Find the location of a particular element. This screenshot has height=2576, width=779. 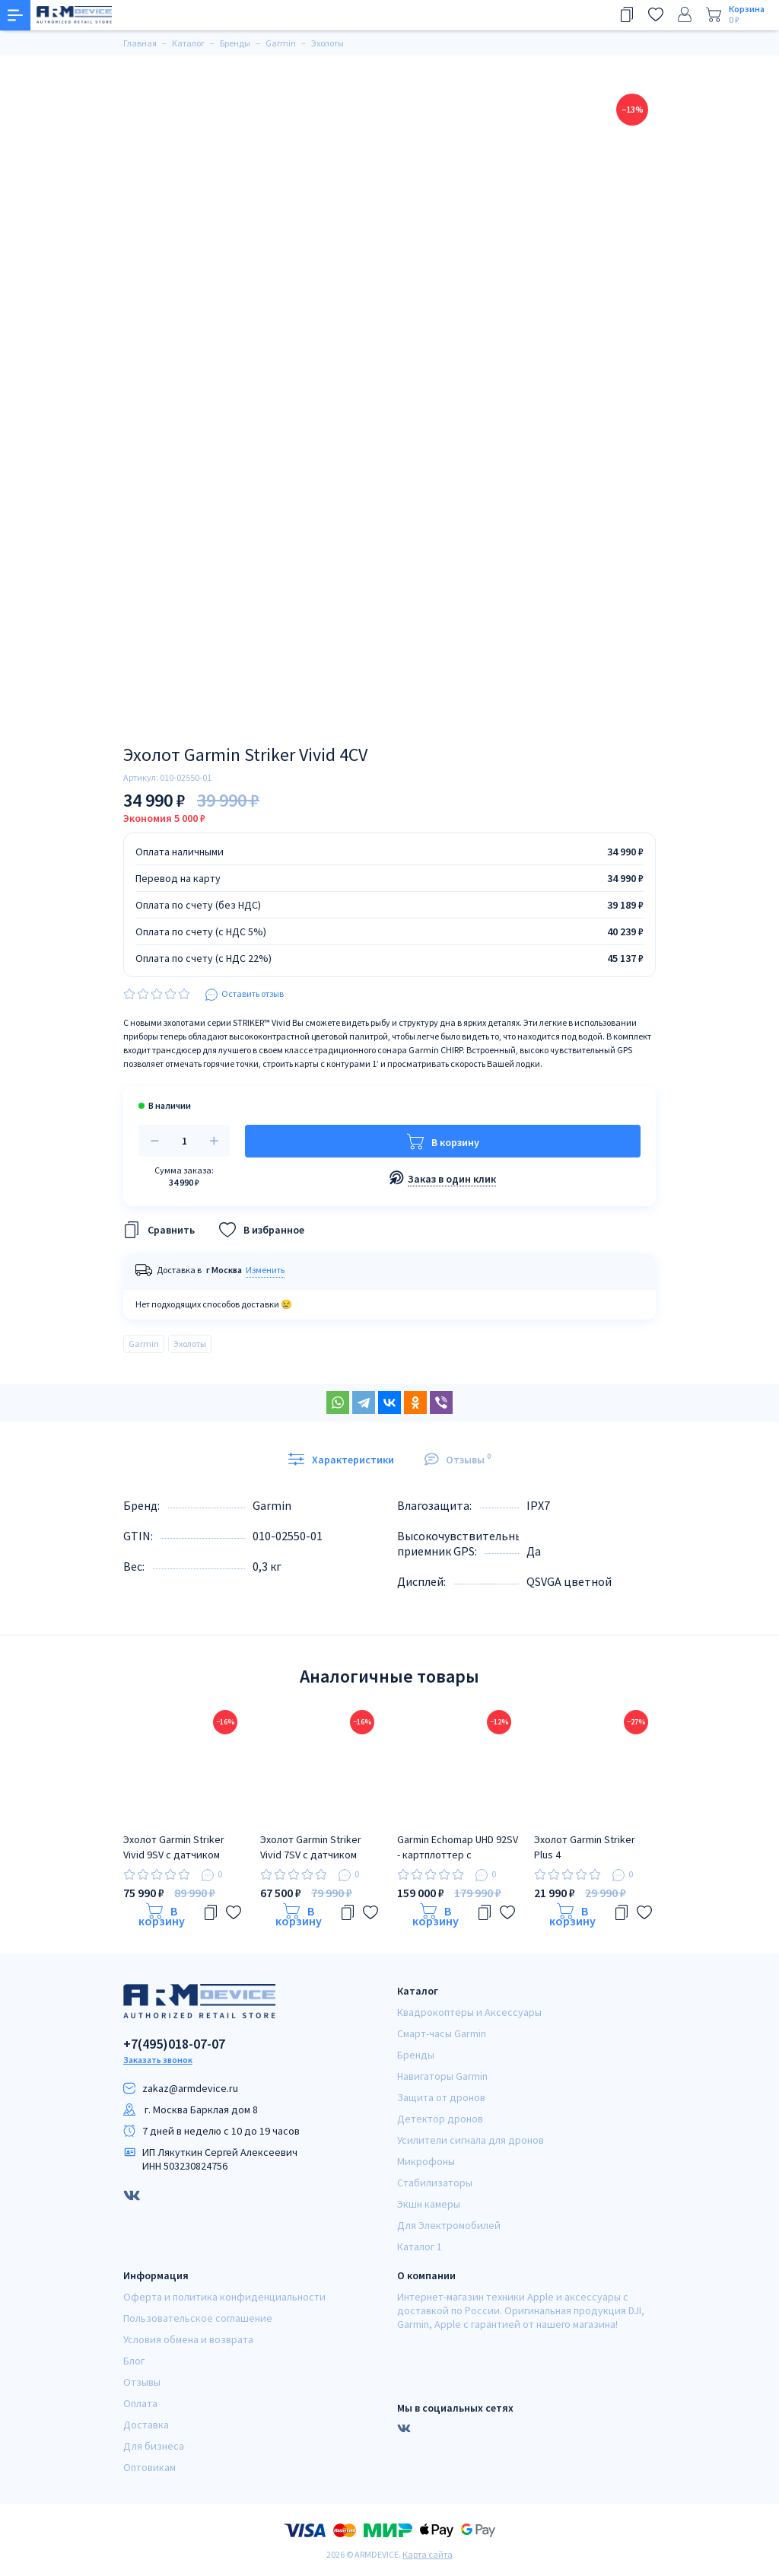

Оферта и политика конфиденциальности is located at coordinates (224, 2297).